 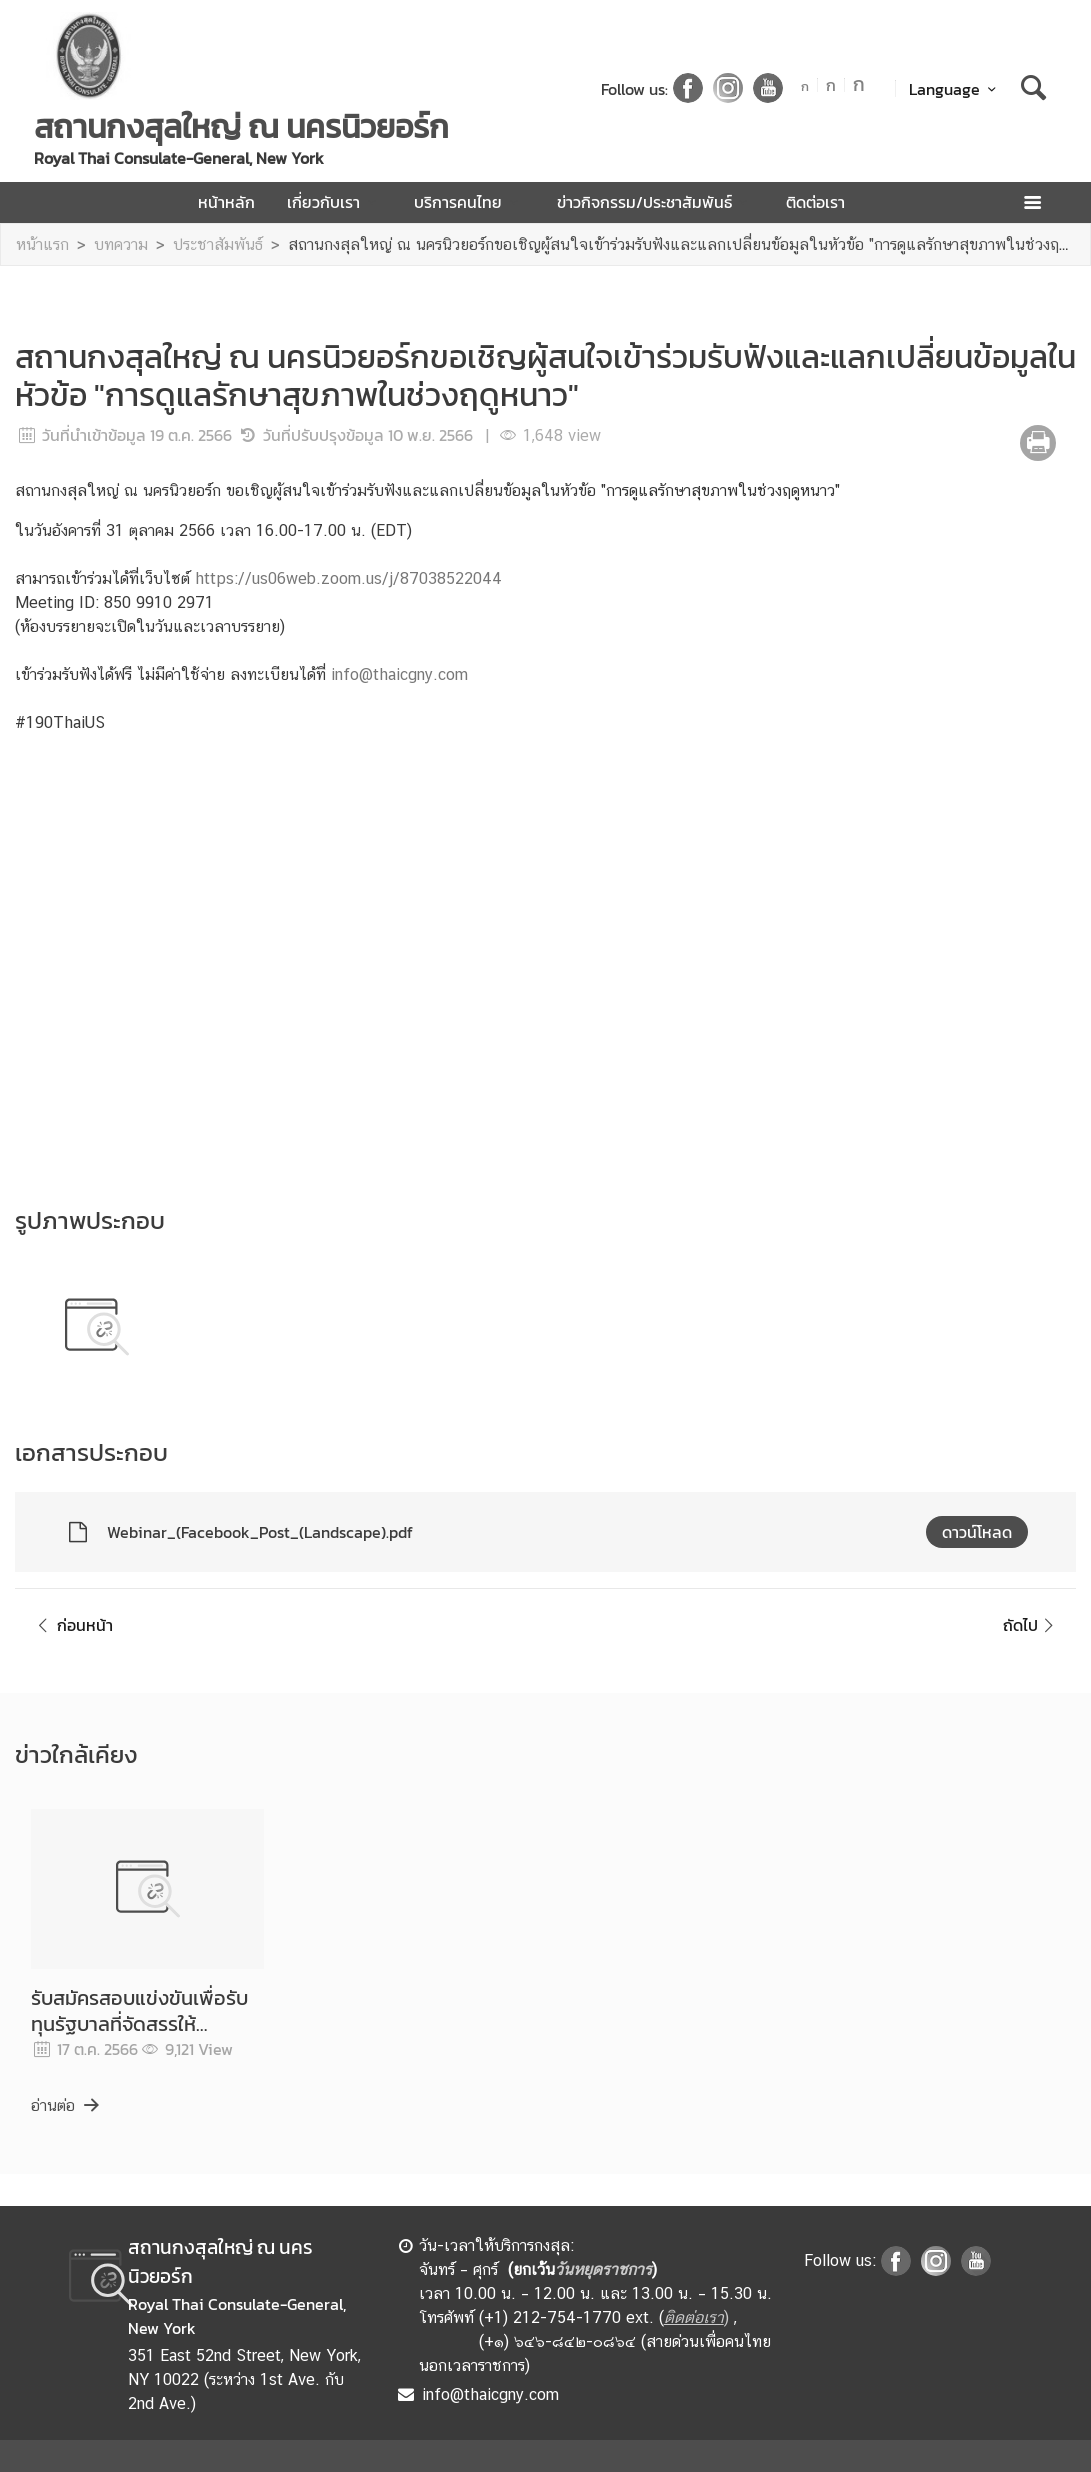 I want to click on Language, so click(x=955, y=89).